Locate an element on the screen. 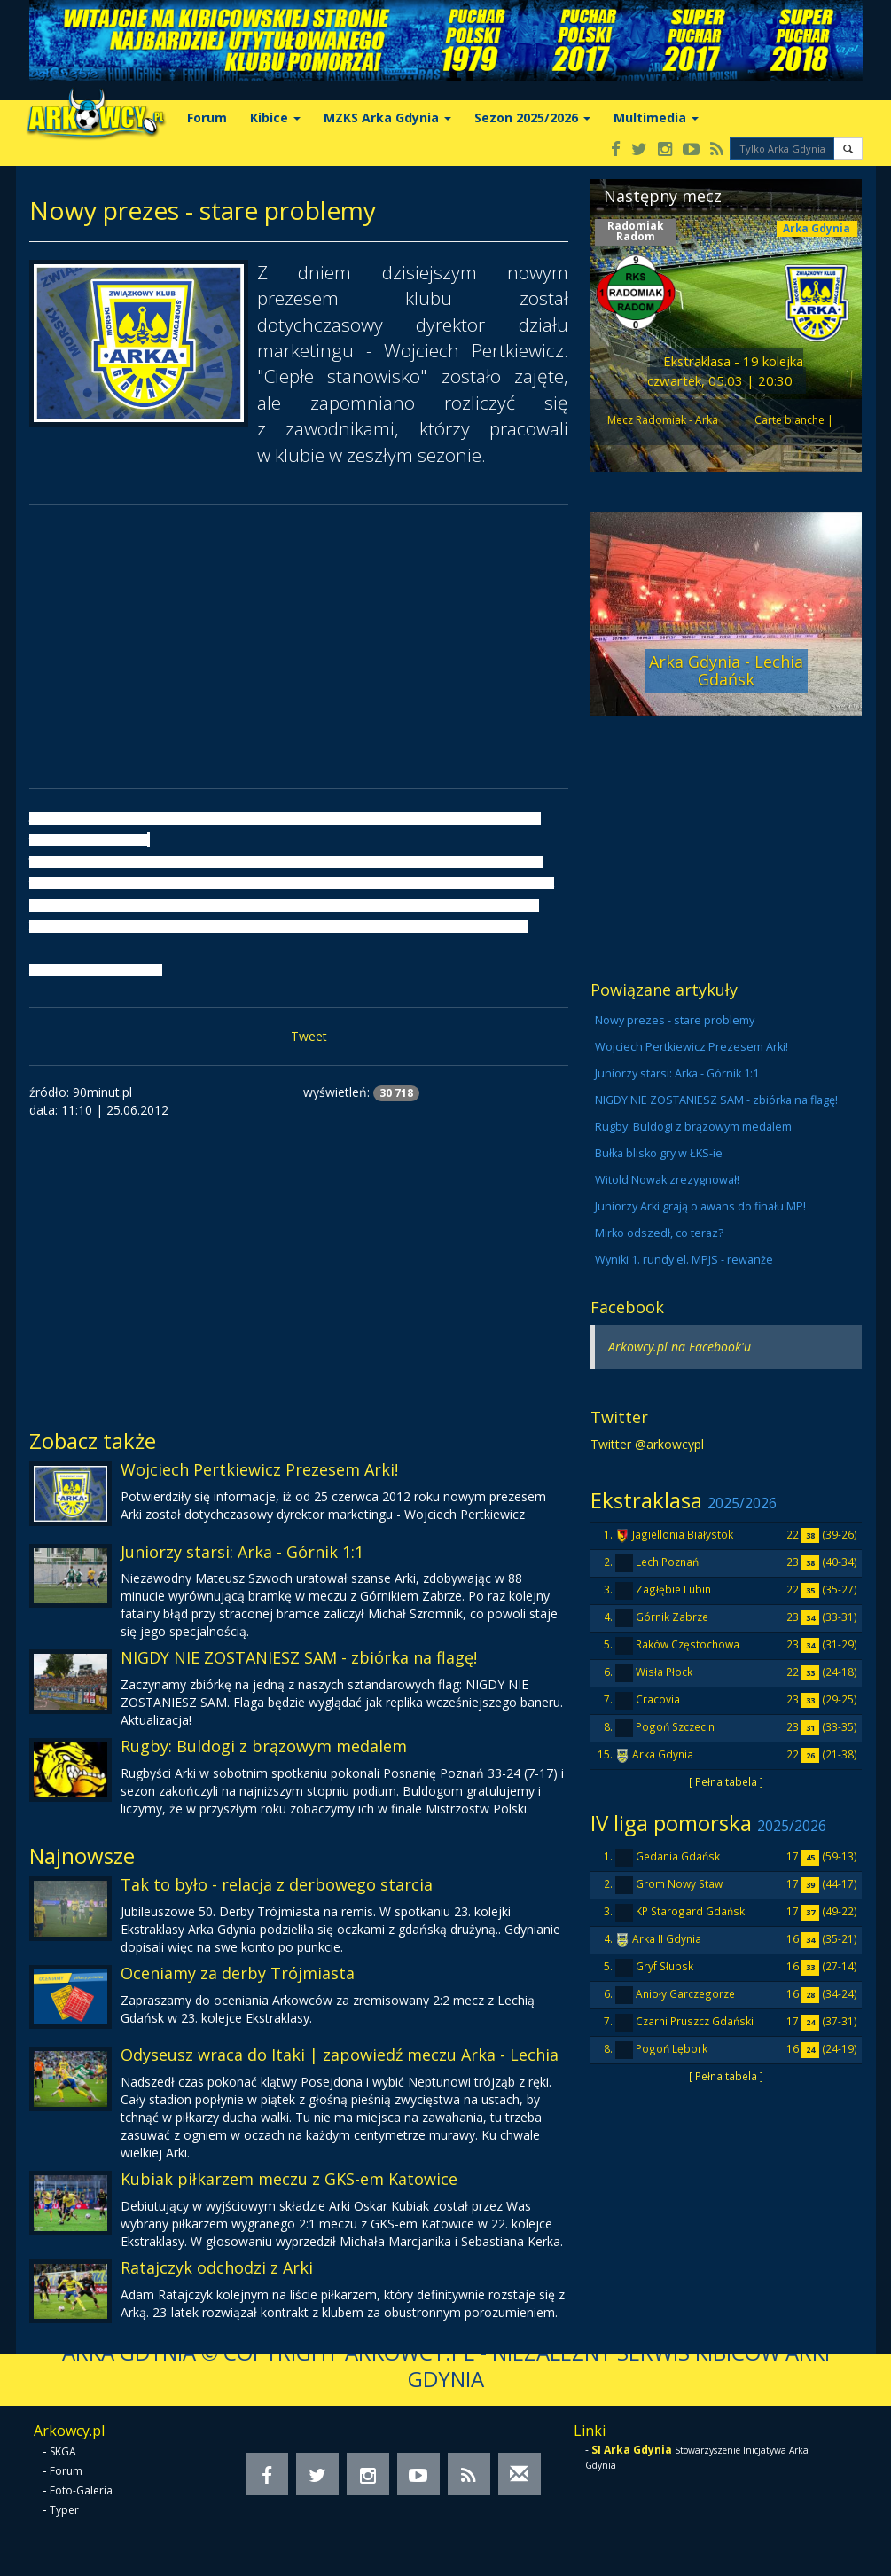  [Advertisement] is located at coordinates (298, 646).